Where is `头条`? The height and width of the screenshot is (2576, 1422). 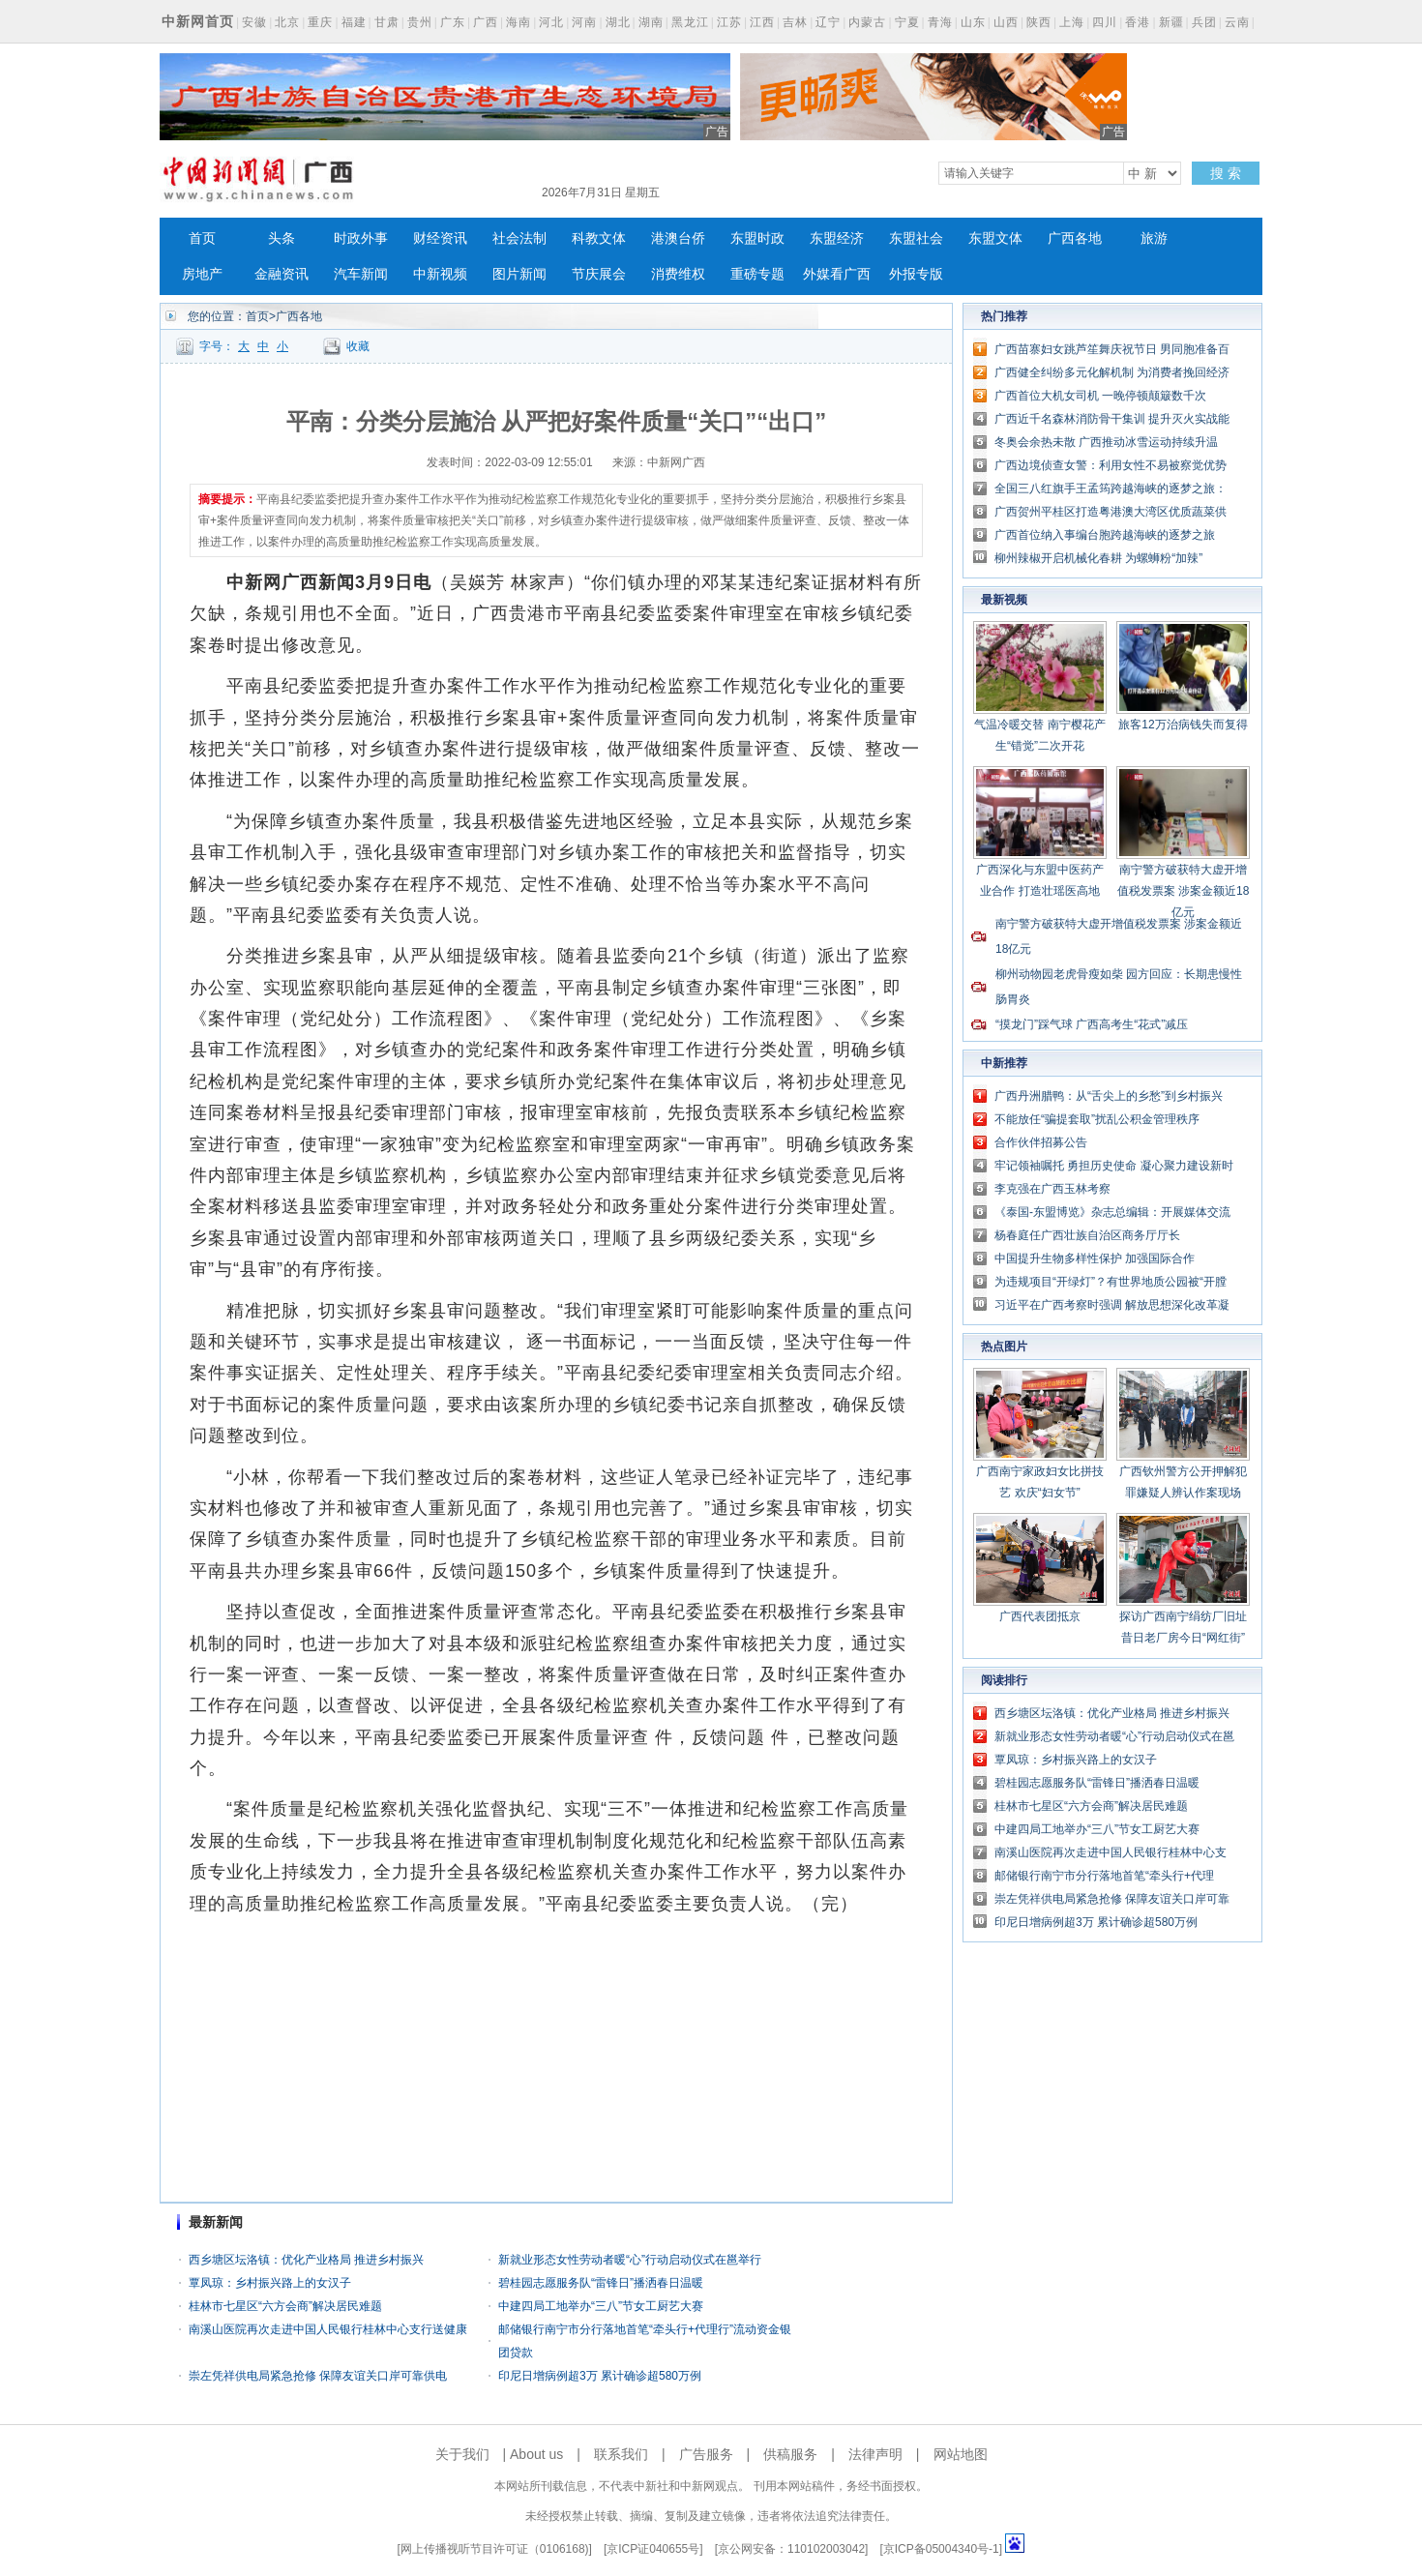 头条 is located at coordinates (281, 238).